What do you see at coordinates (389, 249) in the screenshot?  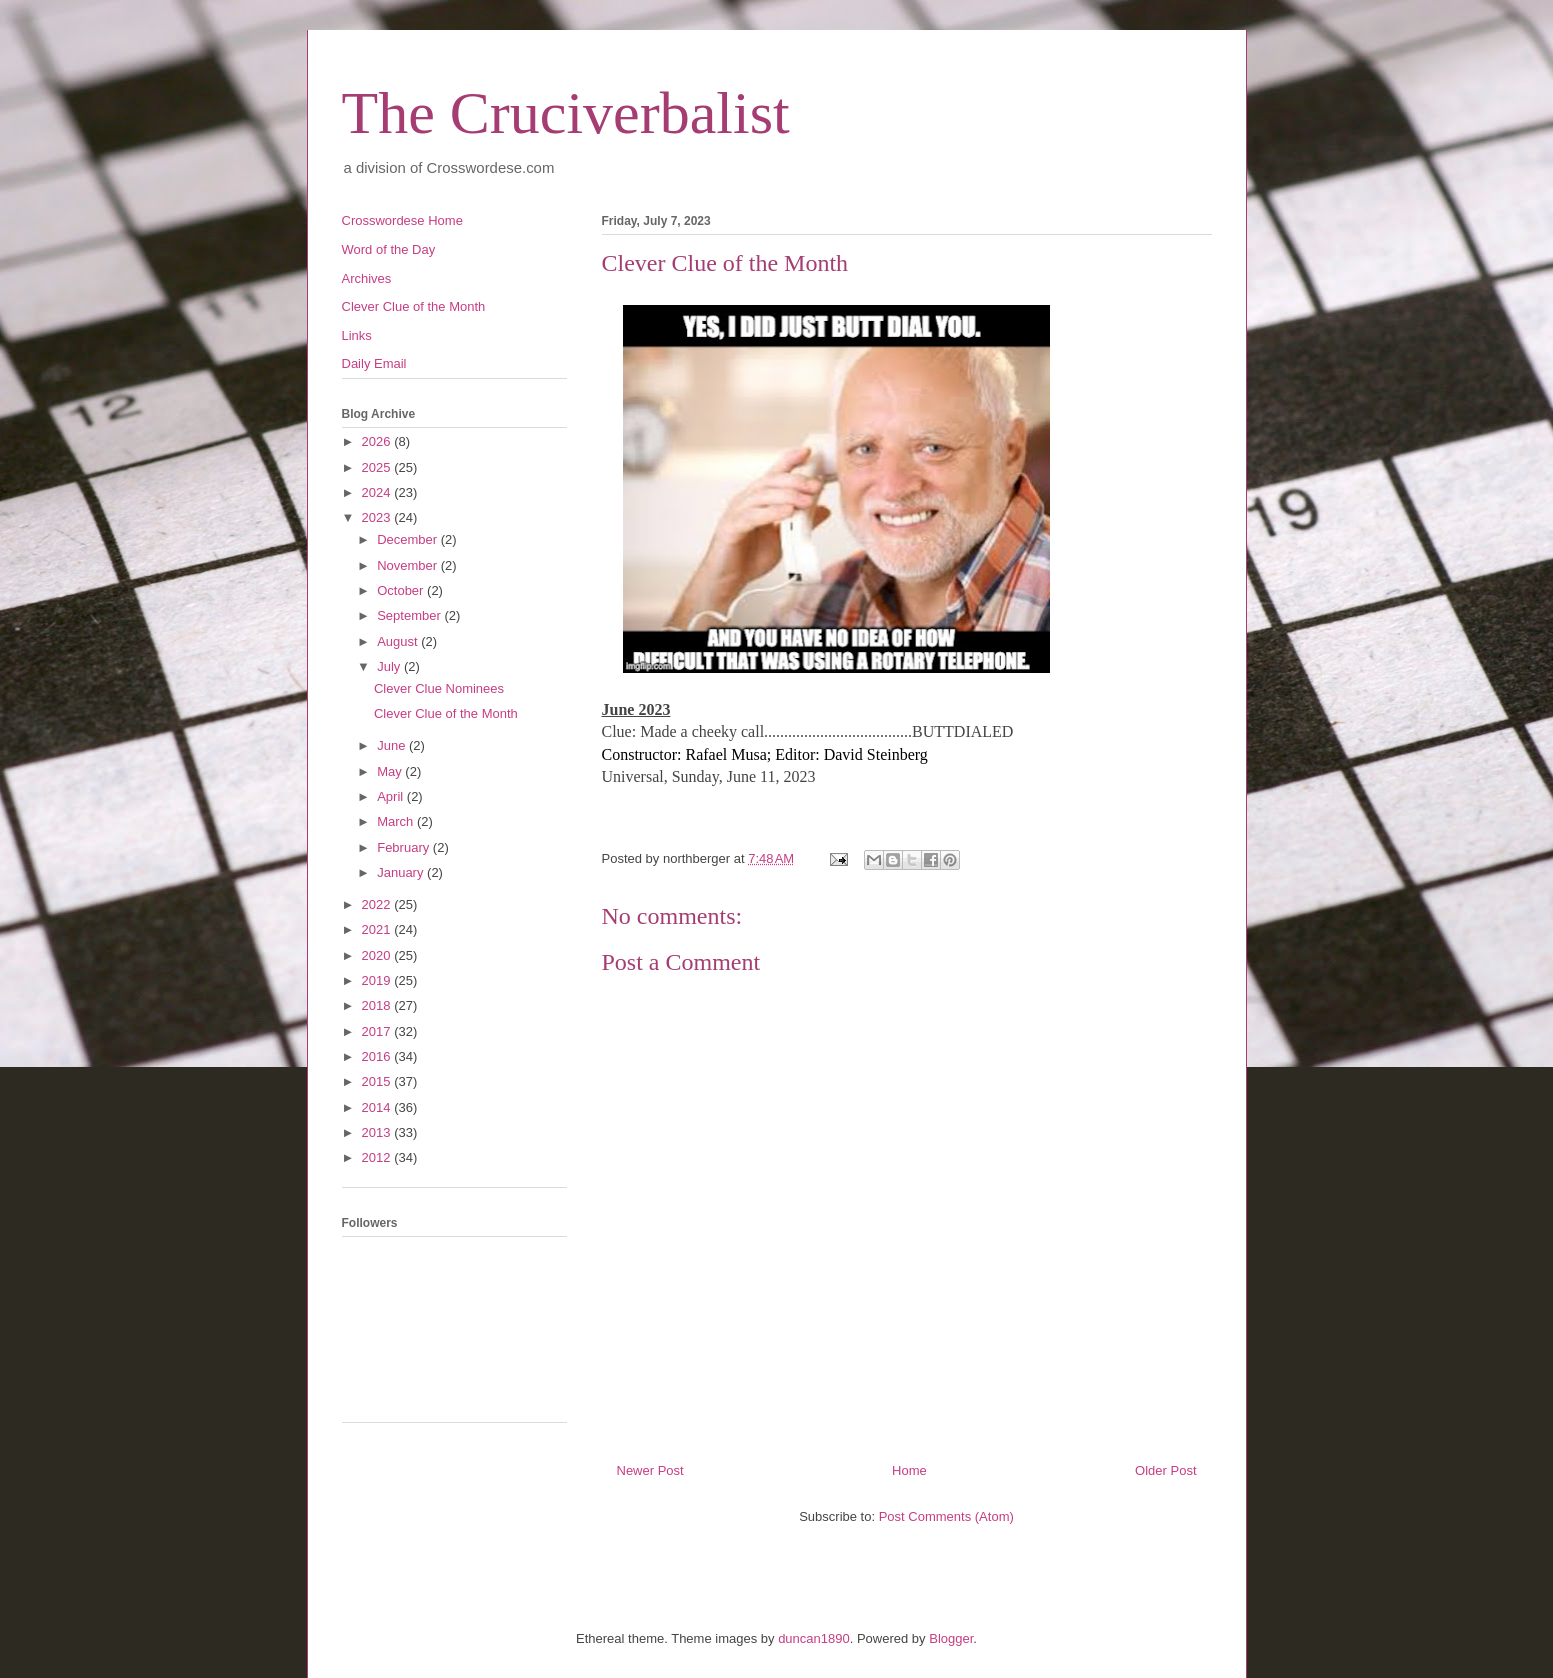 I see `Word of the Day` at bounding box center [389, 249].